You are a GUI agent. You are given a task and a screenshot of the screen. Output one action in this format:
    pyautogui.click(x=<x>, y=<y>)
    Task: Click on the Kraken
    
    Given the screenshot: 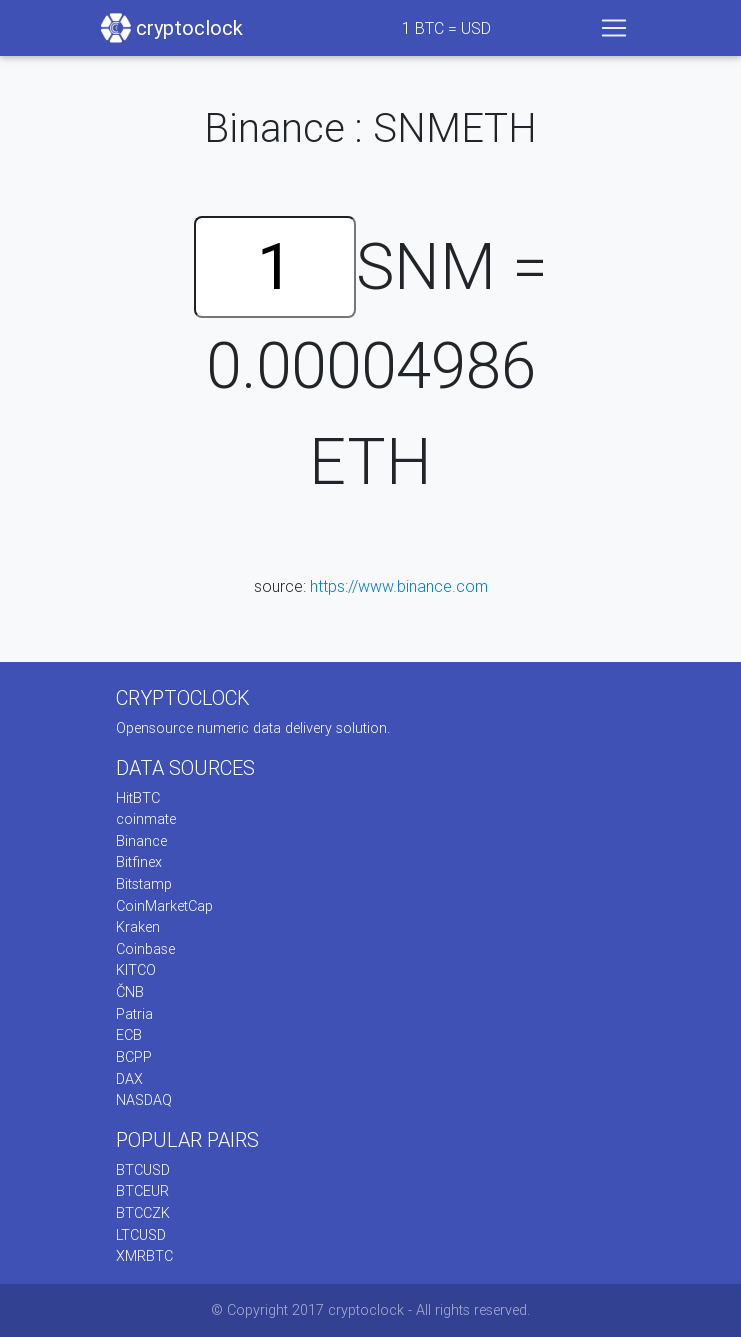 What is the action you would take?
    pyautogui.click(x=138, y=927)
    